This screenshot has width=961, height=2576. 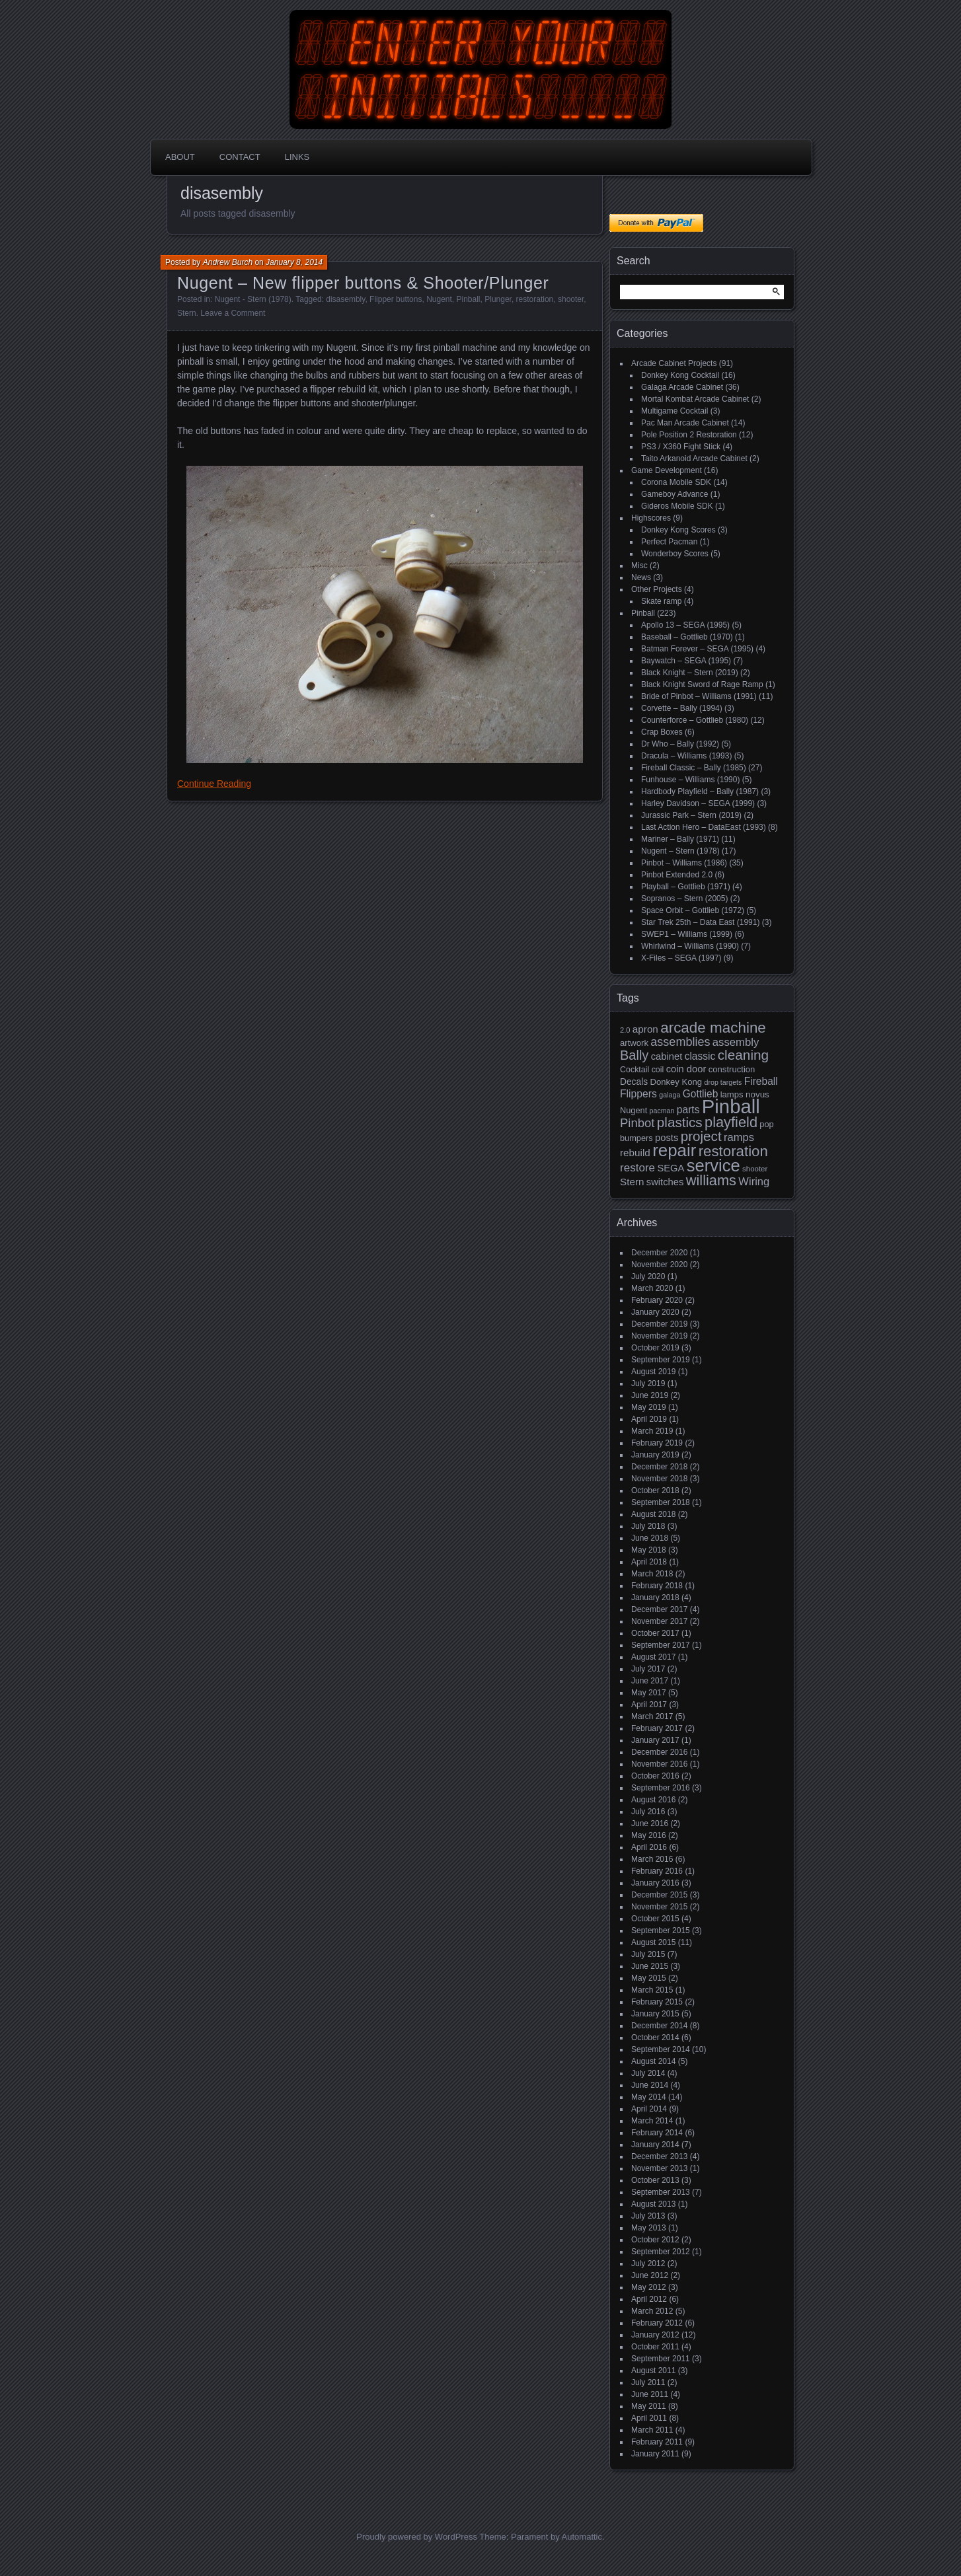 I want to click on June 2017, so click(x=649, y=1680).